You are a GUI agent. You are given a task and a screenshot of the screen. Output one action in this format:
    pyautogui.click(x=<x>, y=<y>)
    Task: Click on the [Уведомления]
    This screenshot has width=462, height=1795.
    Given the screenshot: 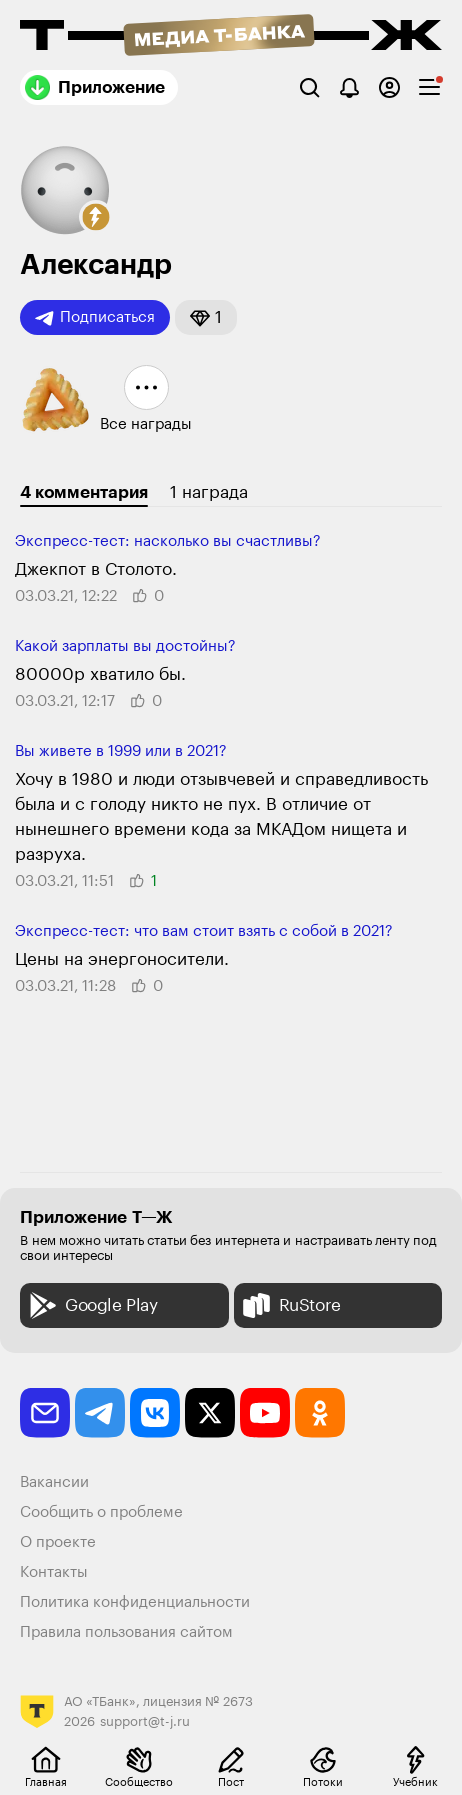 What is the action you would take?
    pyautogui.click(x=349, y=87)
    